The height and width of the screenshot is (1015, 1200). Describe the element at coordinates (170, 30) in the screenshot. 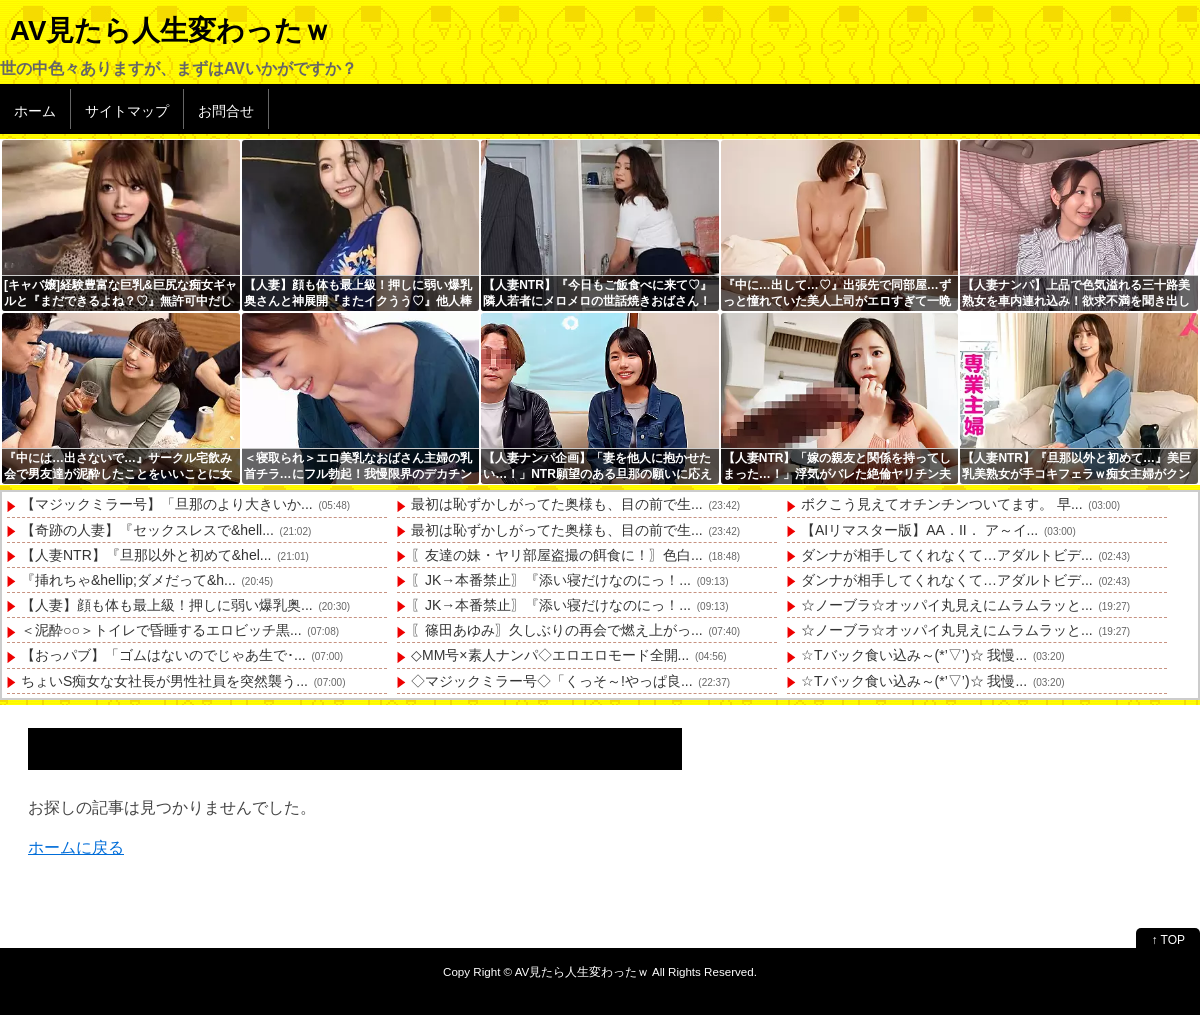

I see `AV見たら人生変わったｗ` at that location.